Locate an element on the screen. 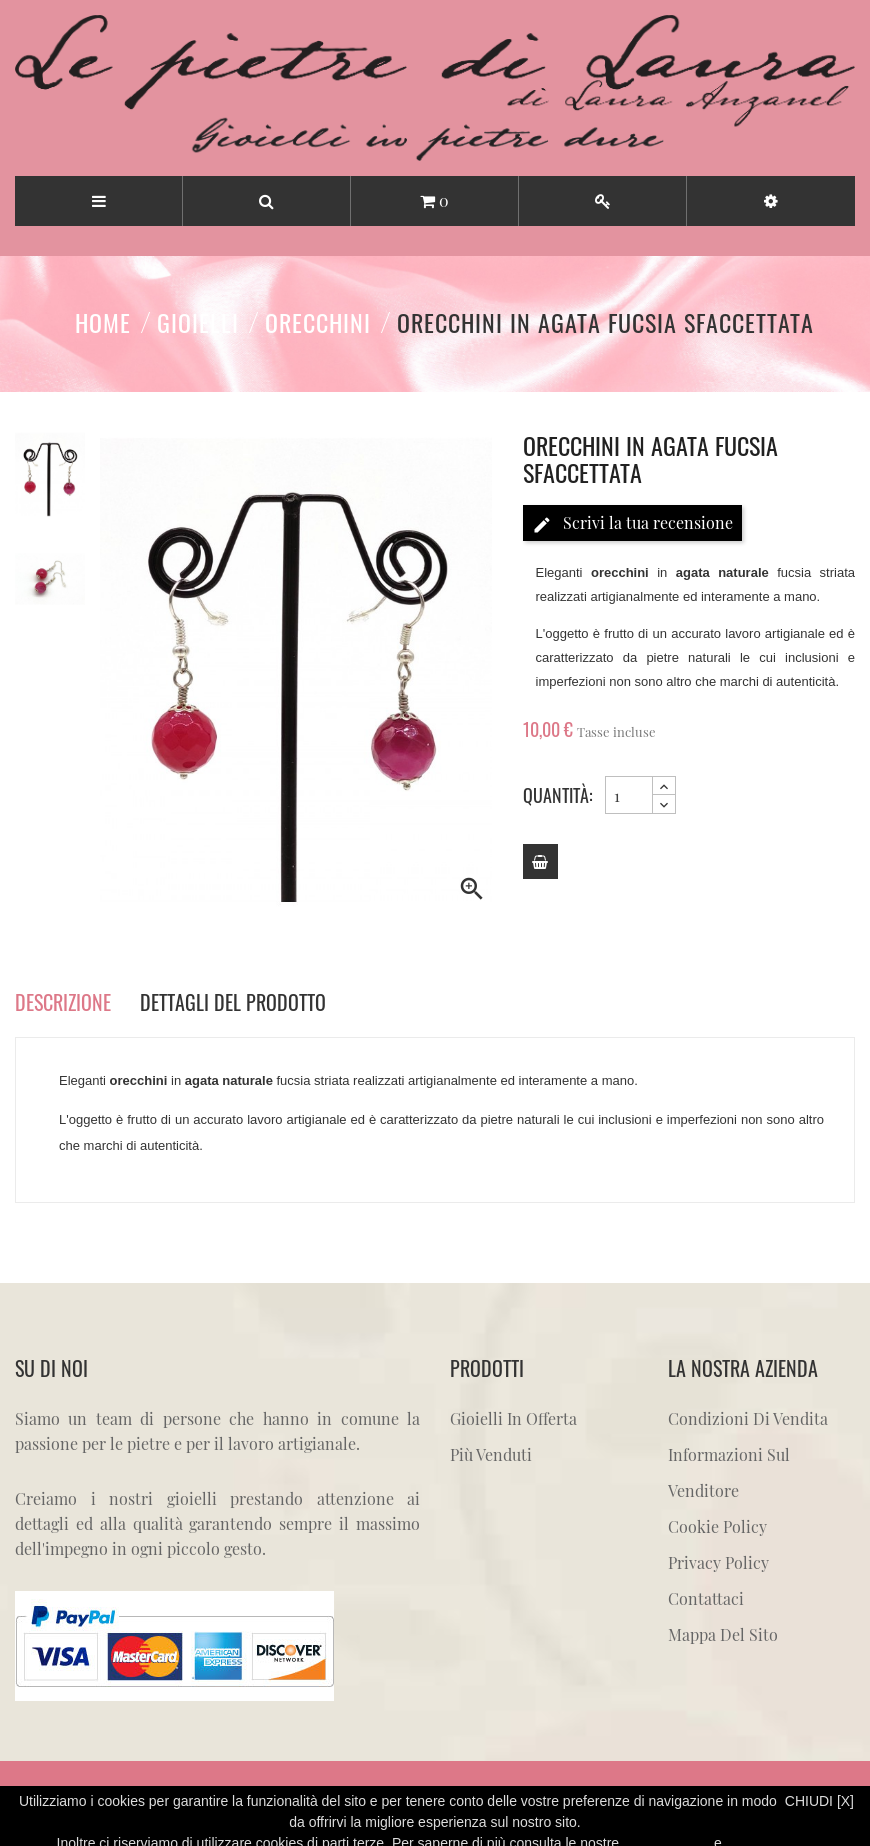  Contattaci is located at coordinates (706, 1598).